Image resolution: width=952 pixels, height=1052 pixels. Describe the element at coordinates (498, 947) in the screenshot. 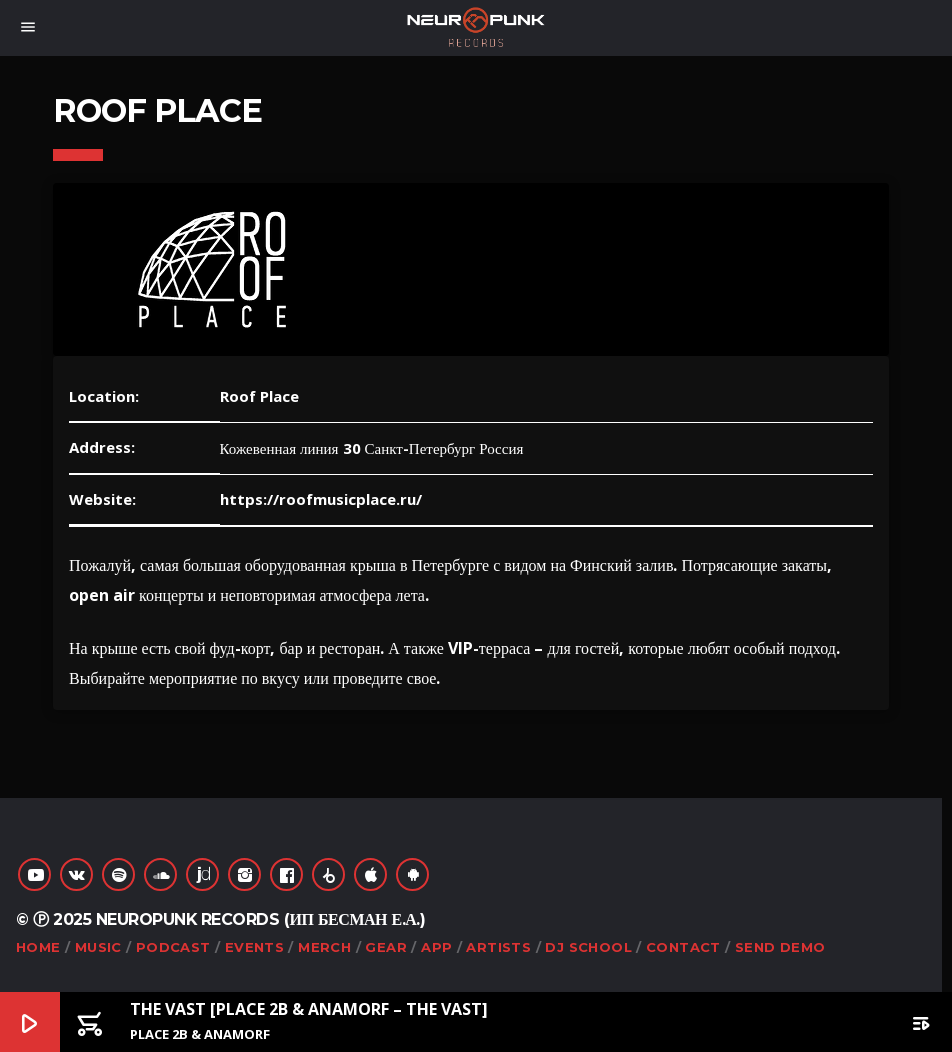

I see `Artists` at that location.